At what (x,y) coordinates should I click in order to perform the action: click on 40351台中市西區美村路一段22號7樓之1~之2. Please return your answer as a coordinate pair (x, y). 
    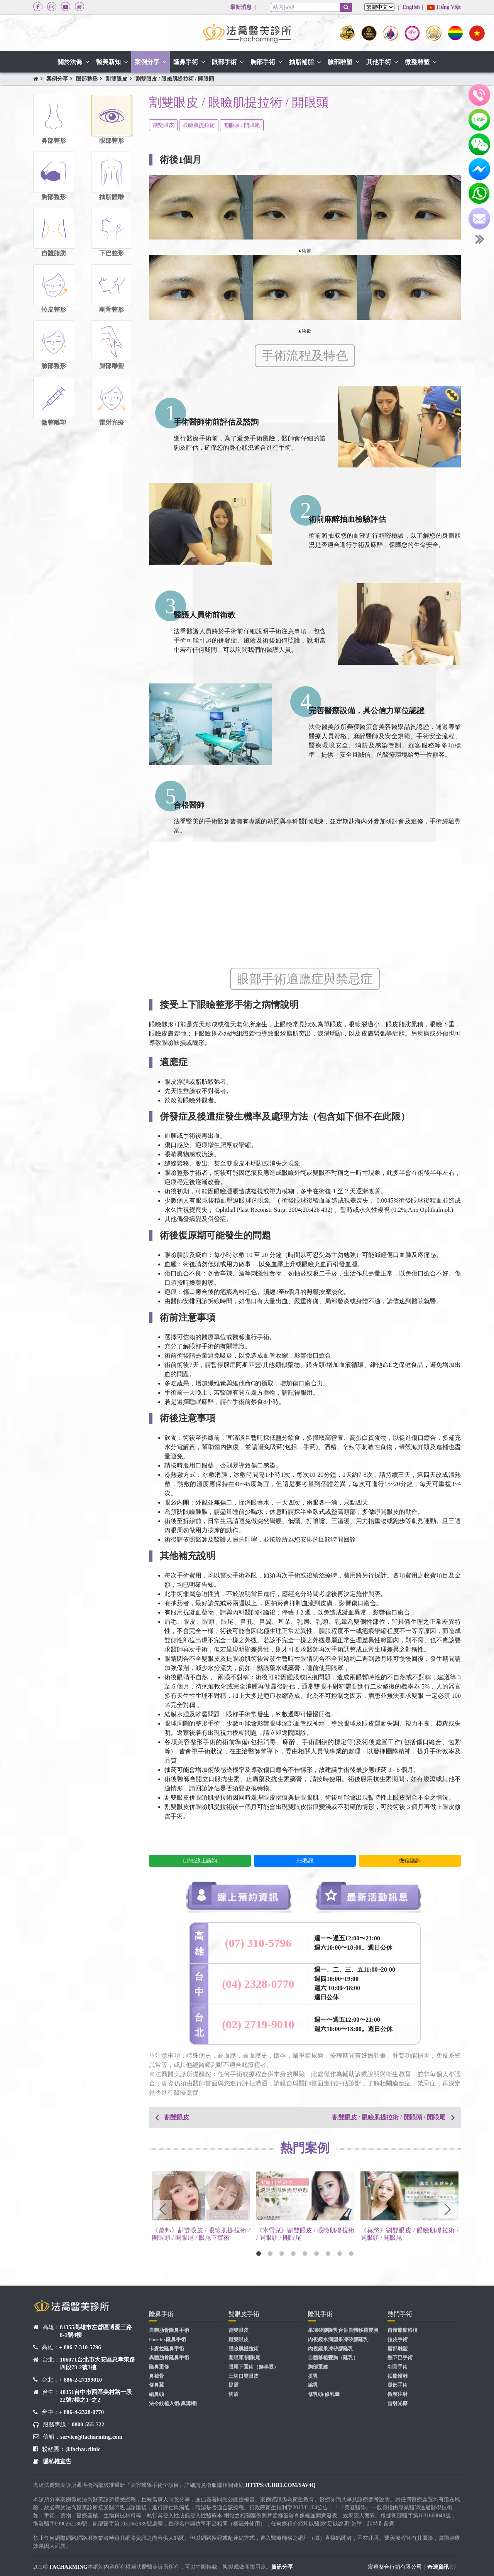
    Looking at the image, I should click on (96, 2396).